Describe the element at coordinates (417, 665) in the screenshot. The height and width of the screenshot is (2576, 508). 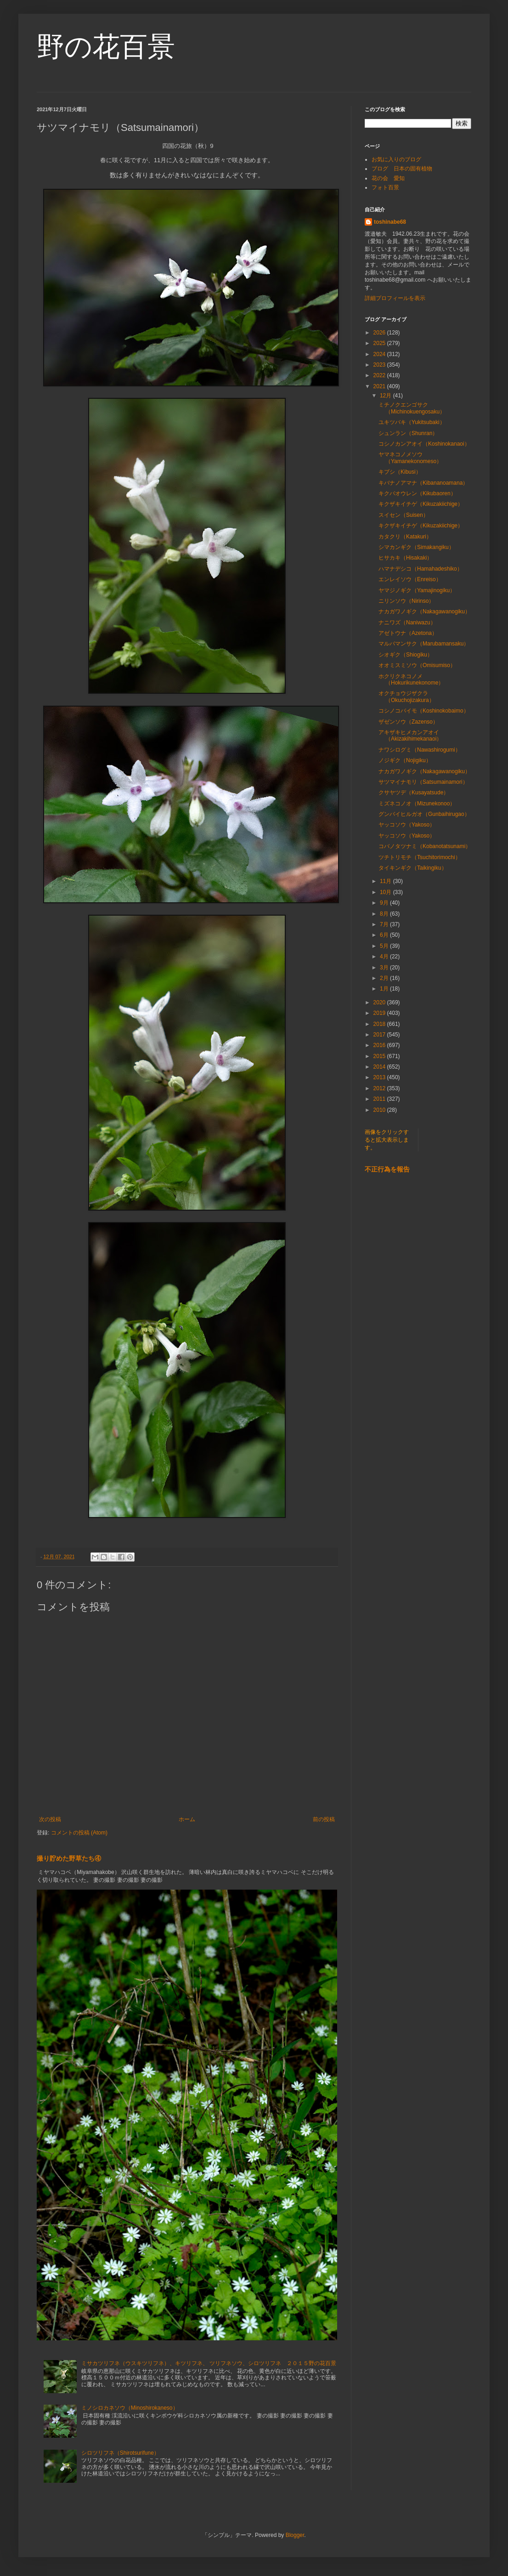
I see `オオミスミソウ（Omisumiso）` at that location.